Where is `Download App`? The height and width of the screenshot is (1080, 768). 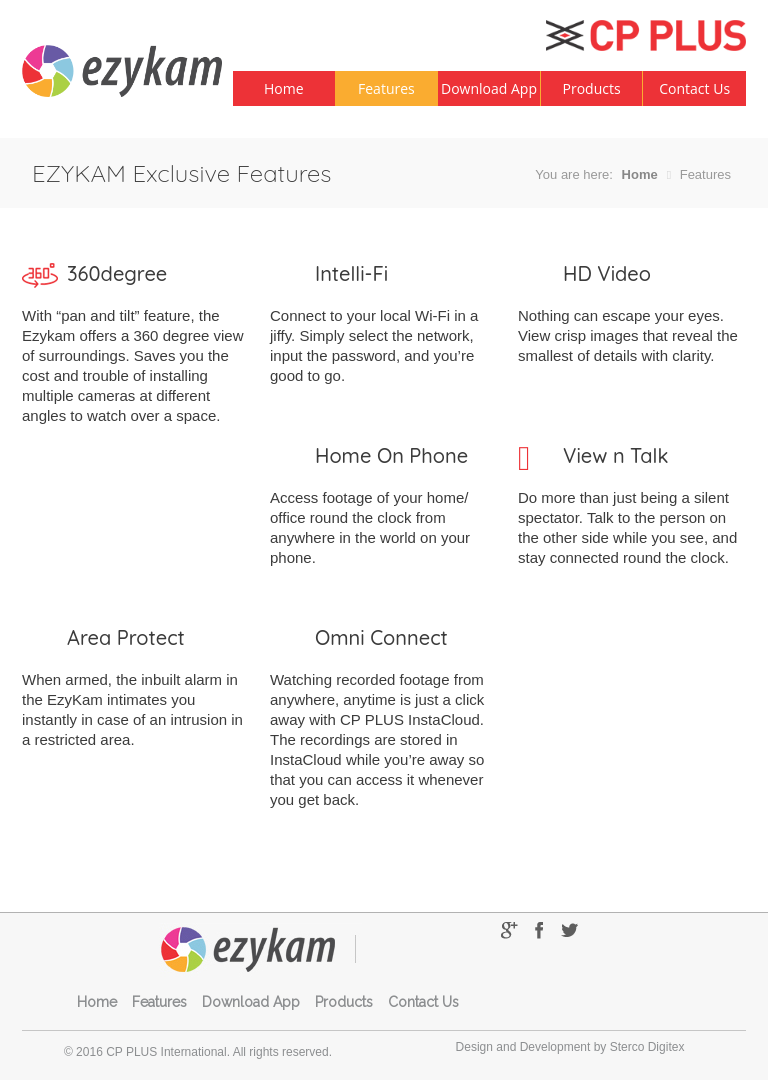
Download App is located at coordinates (489, 88).